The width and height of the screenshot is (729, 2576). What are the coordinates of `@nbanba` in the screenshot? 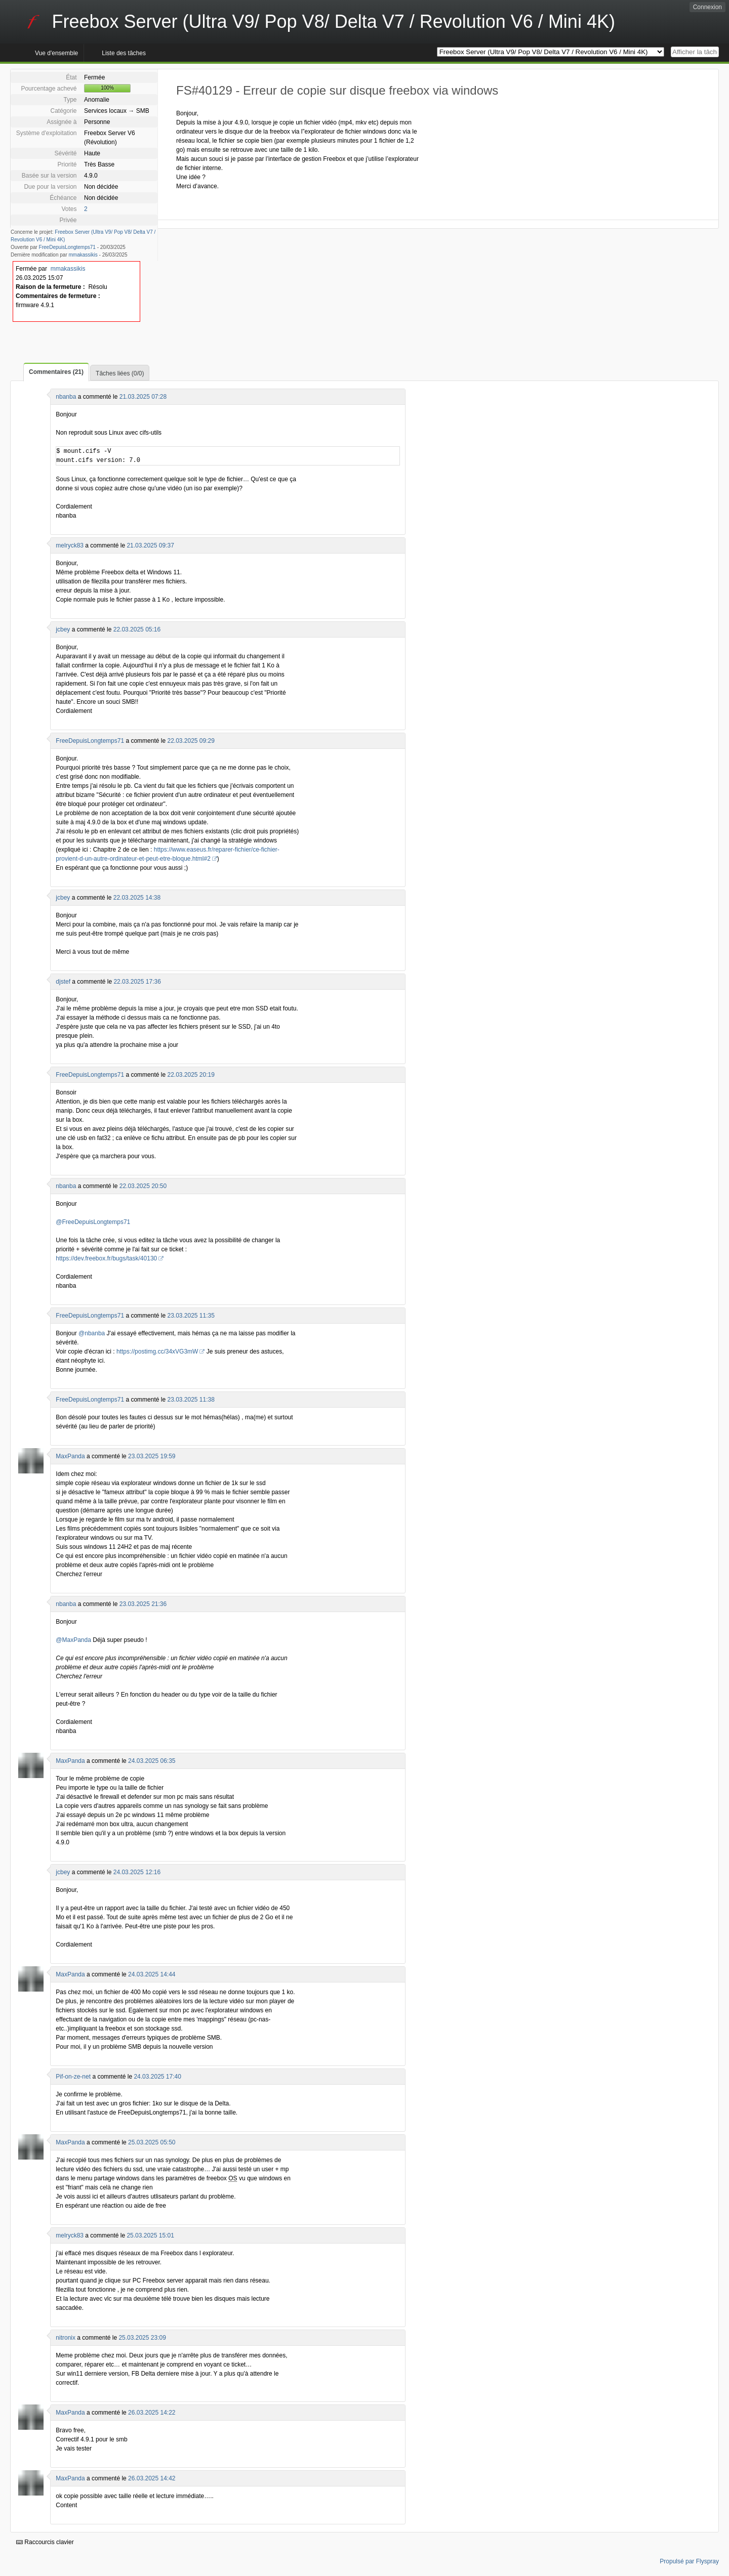 It's located at (91, 1333).